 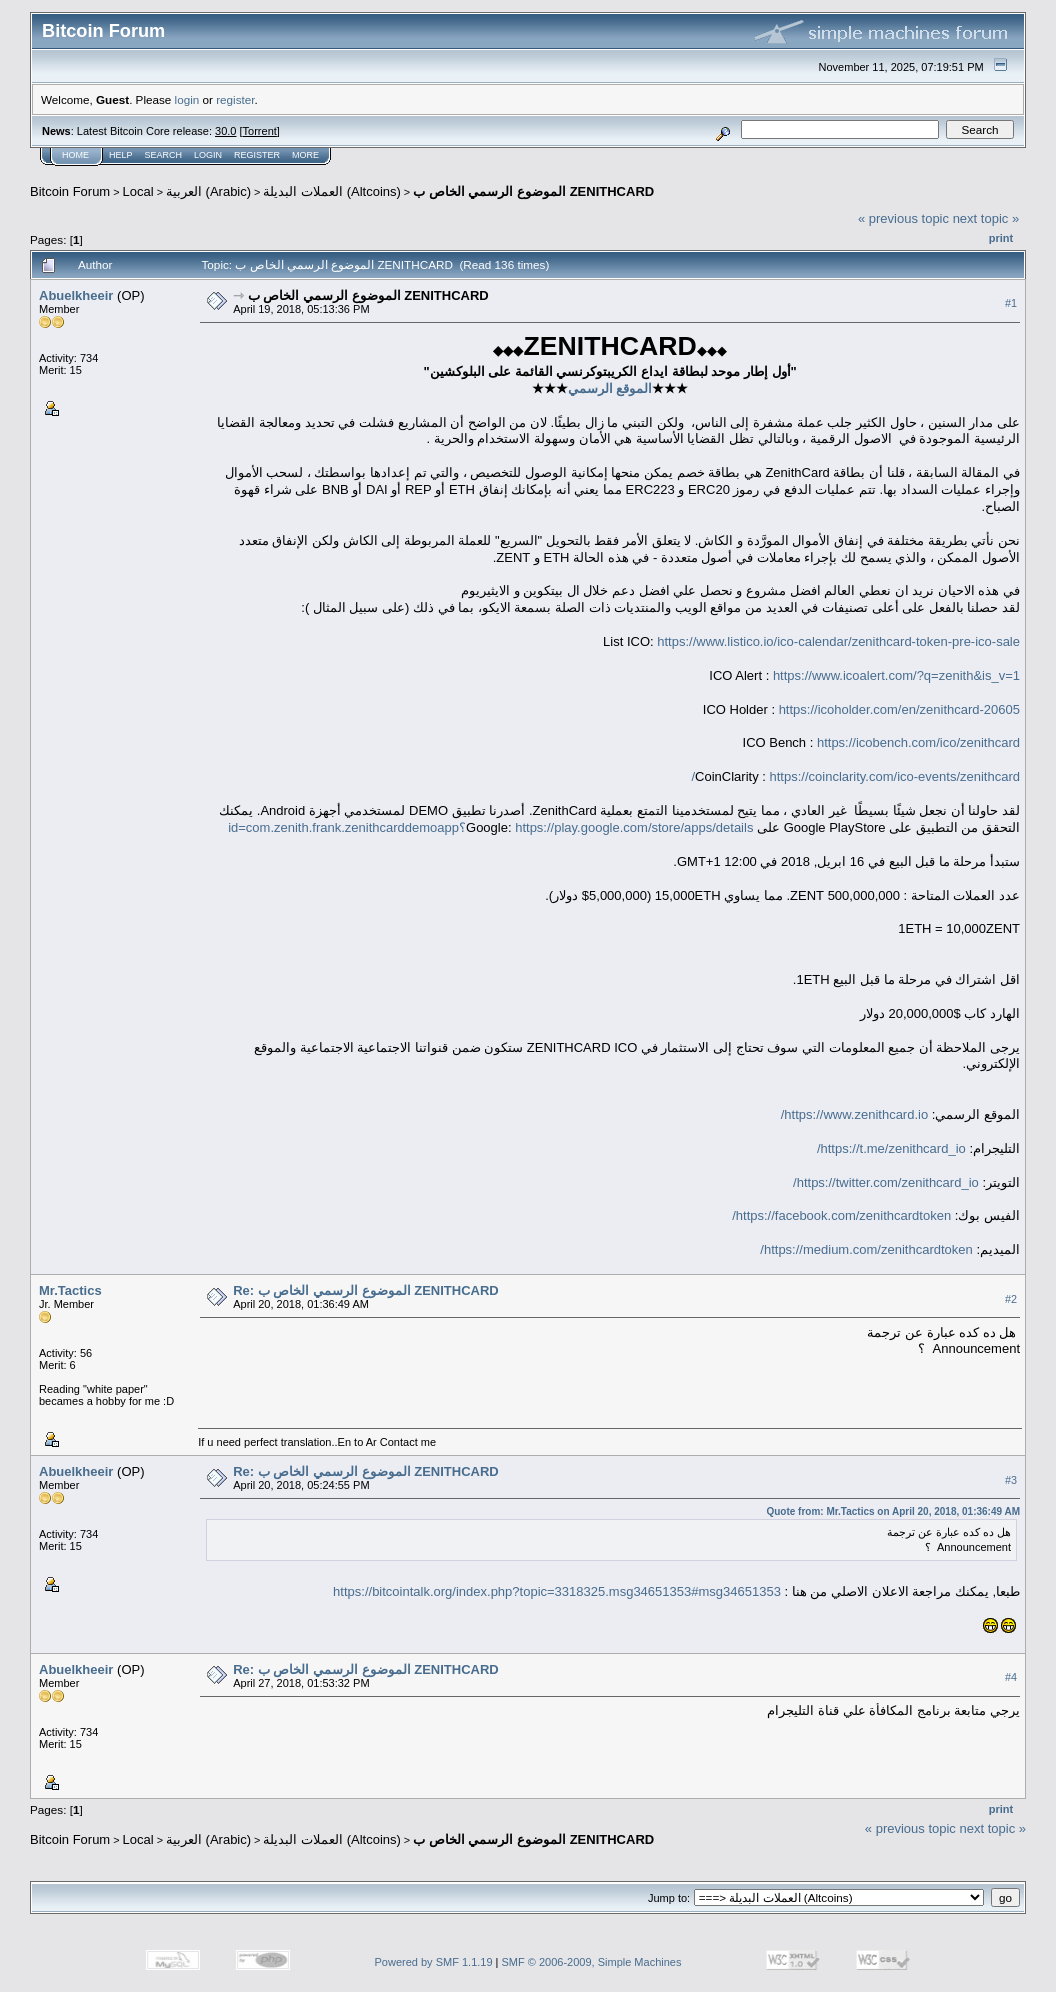 What do you see at coordinates (235, 99) in the screenshot?
I see `register` at bounding box center [235, 99].